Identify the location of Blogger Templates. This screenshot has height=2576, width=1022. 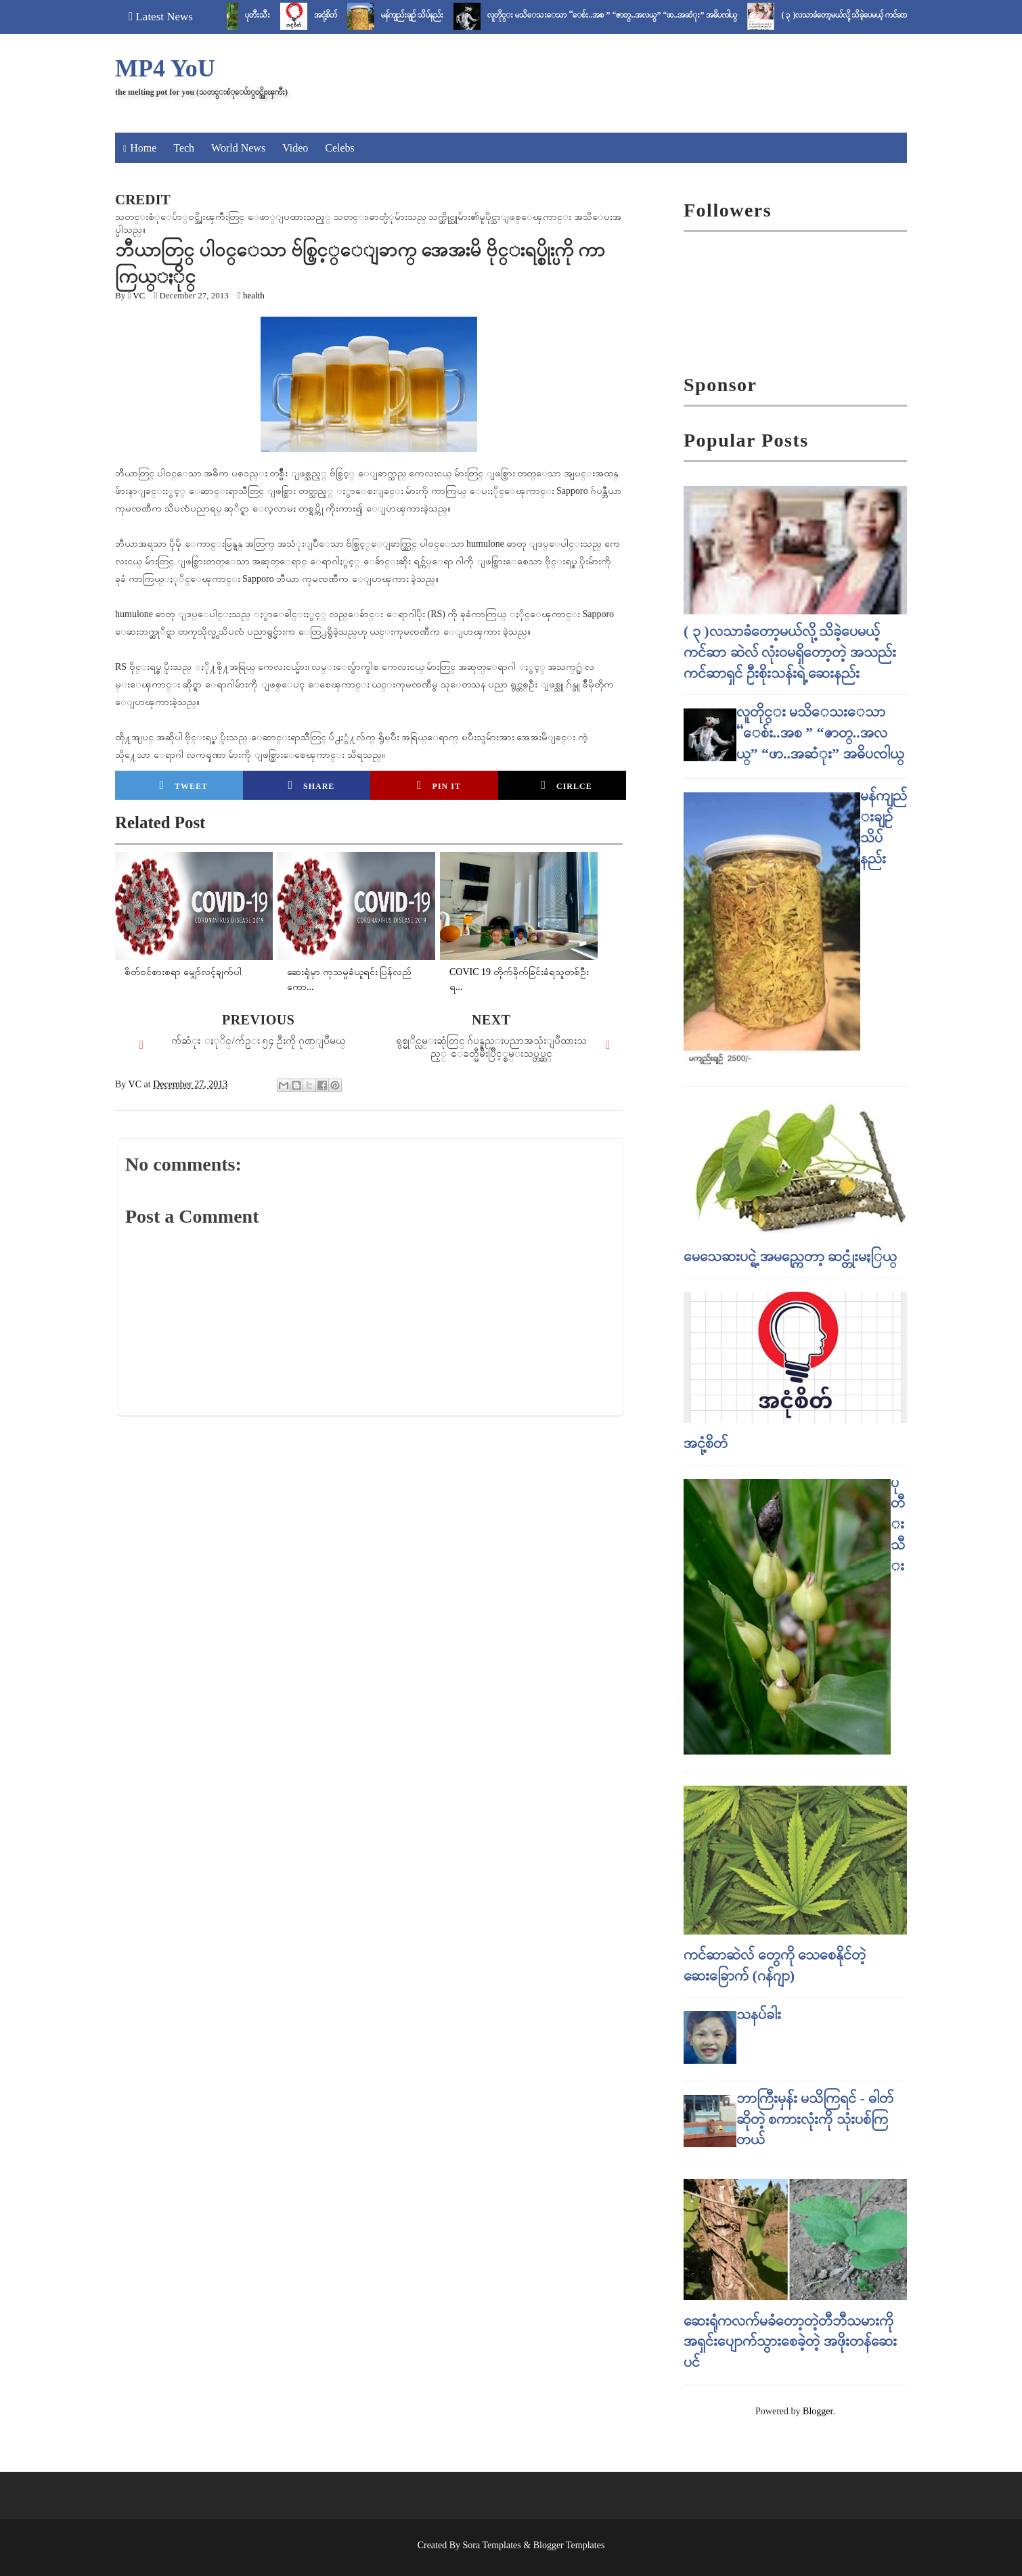
(569, 2545).